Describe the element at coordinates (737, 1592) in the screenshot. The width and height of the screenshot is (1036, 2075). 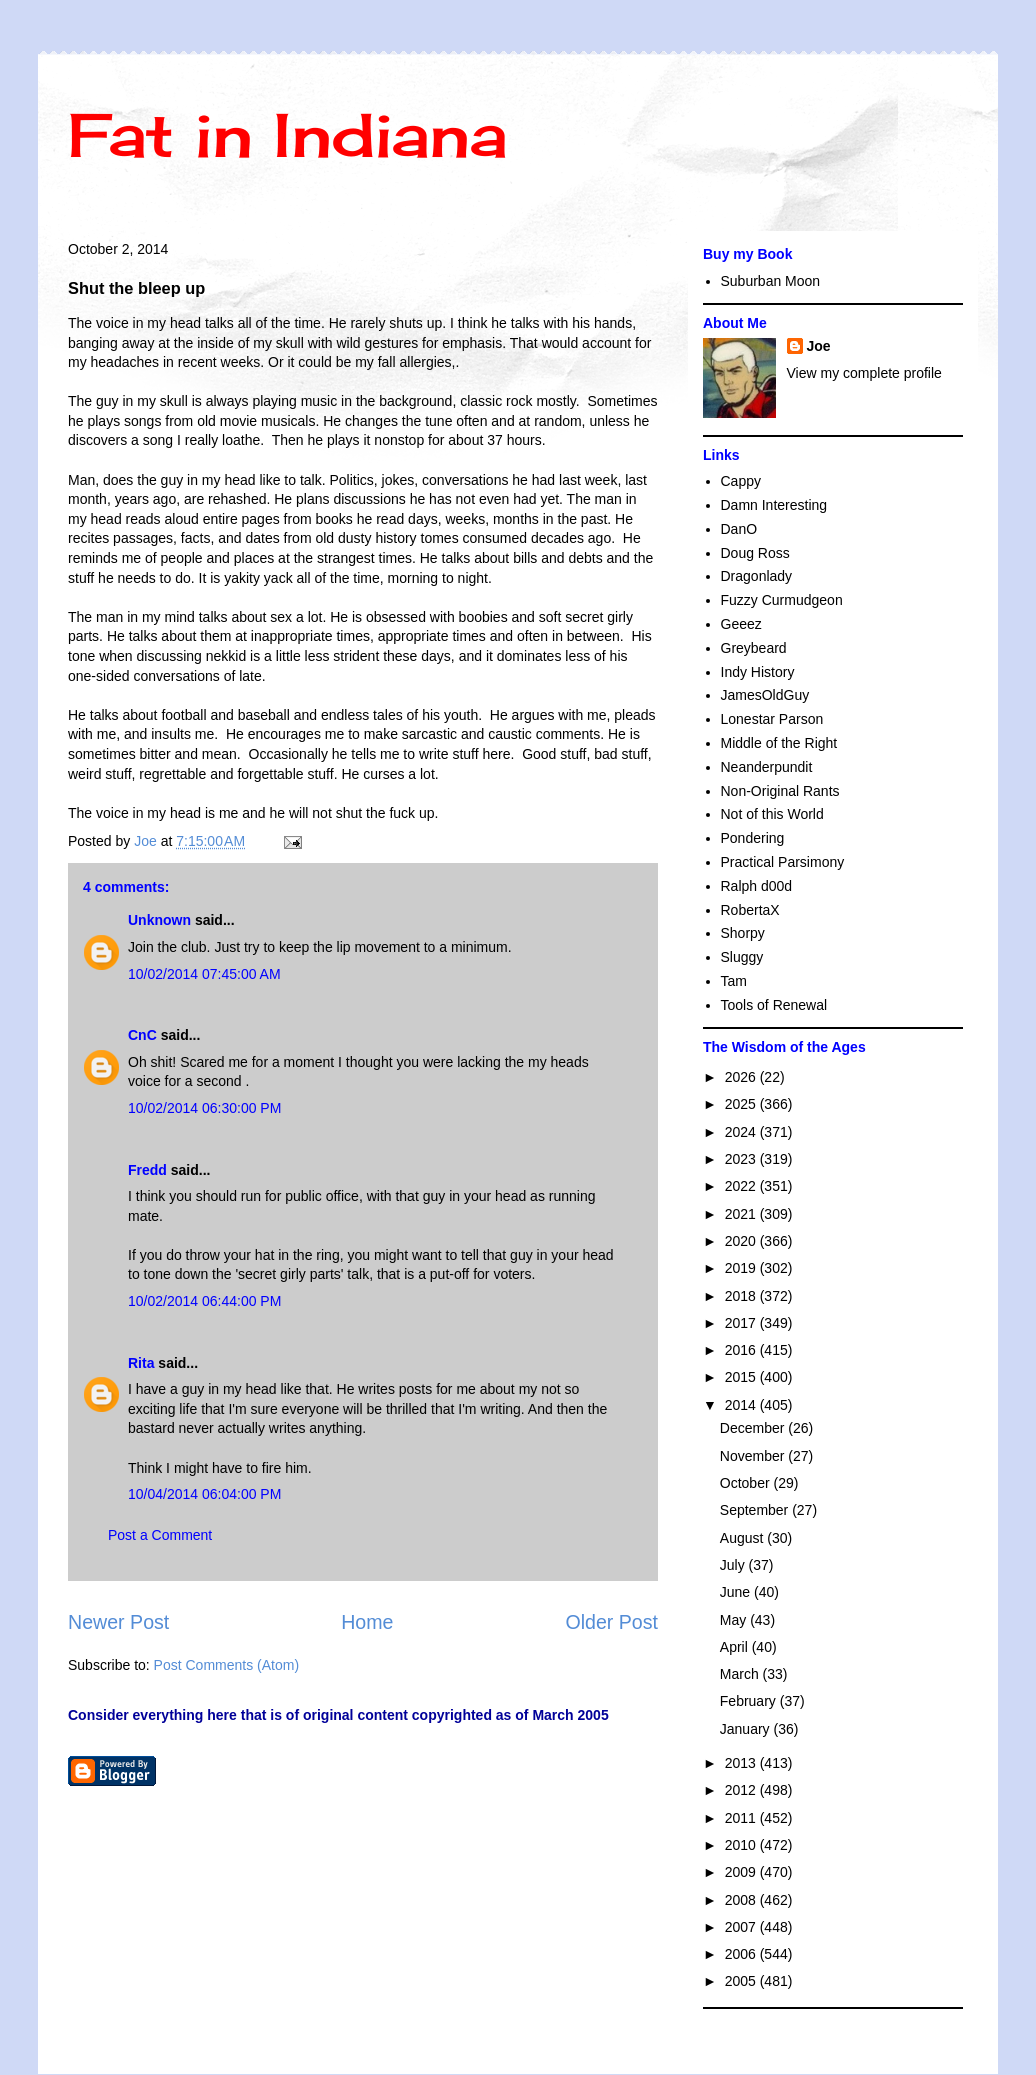
I see `June` at that location.